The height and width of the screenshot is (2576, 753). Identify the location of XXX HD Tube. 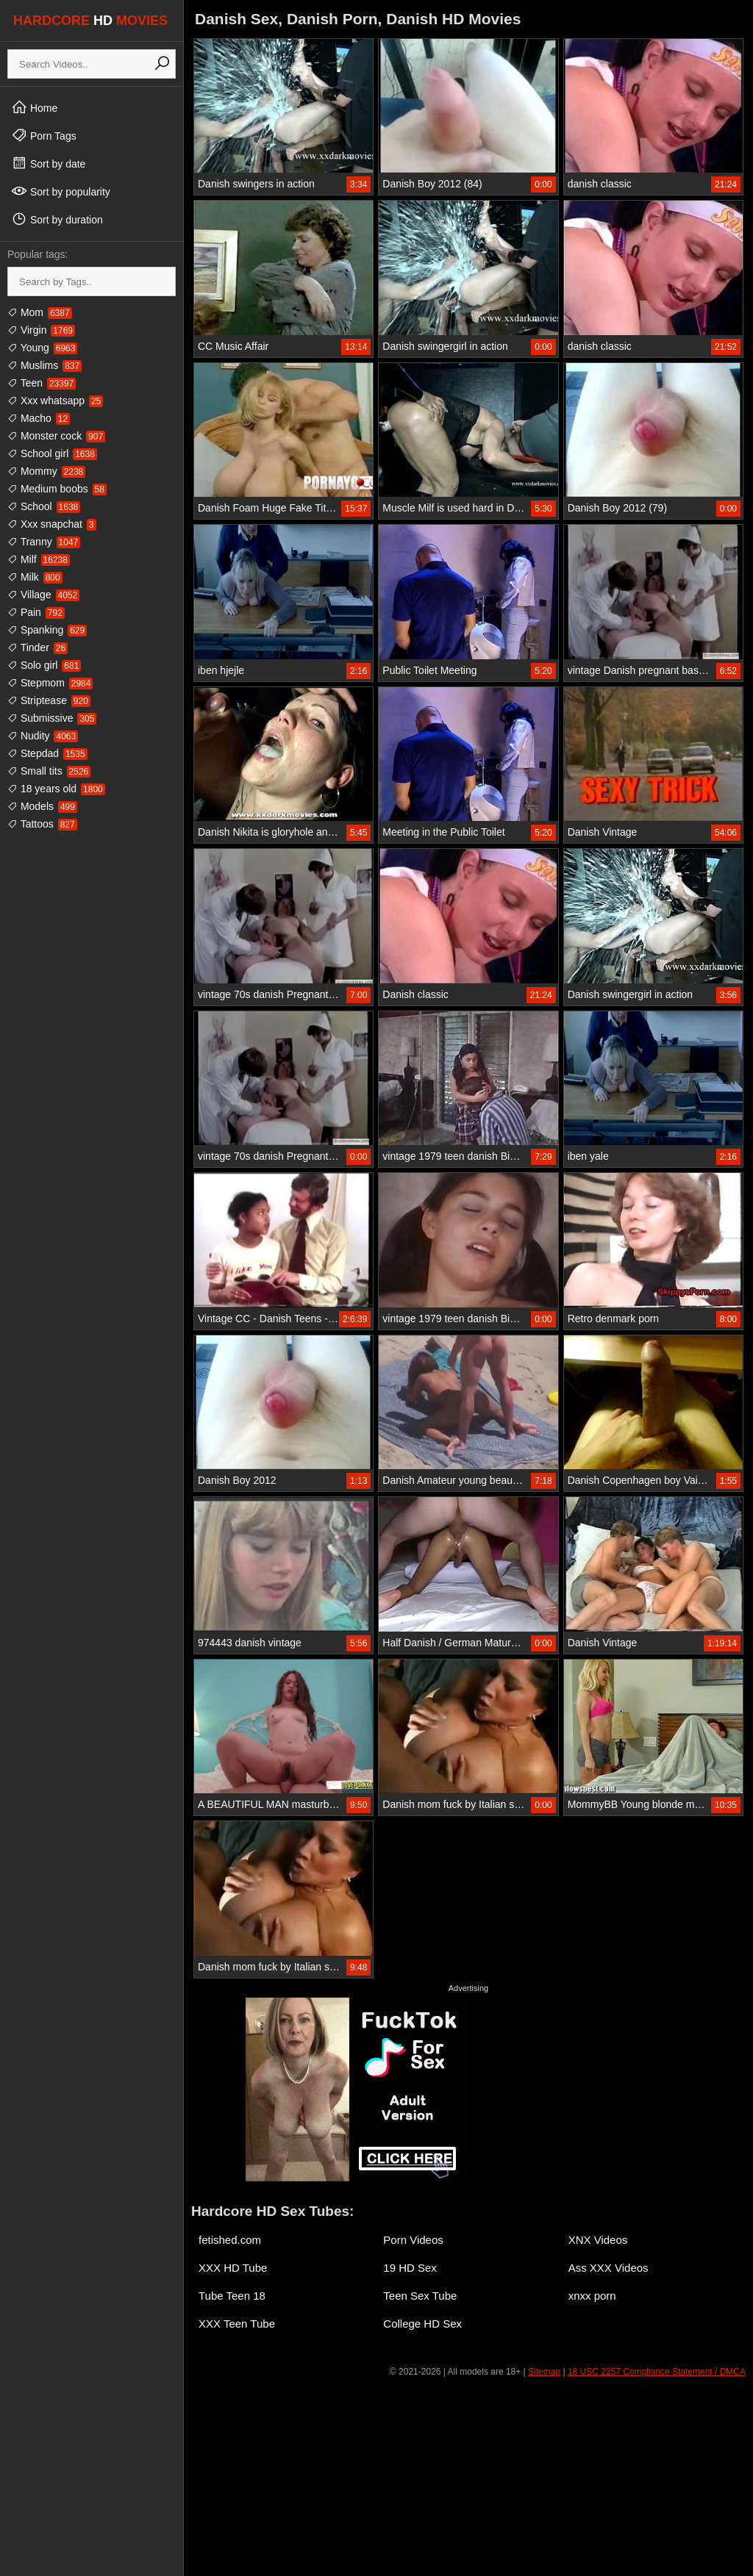
(233, 2267).